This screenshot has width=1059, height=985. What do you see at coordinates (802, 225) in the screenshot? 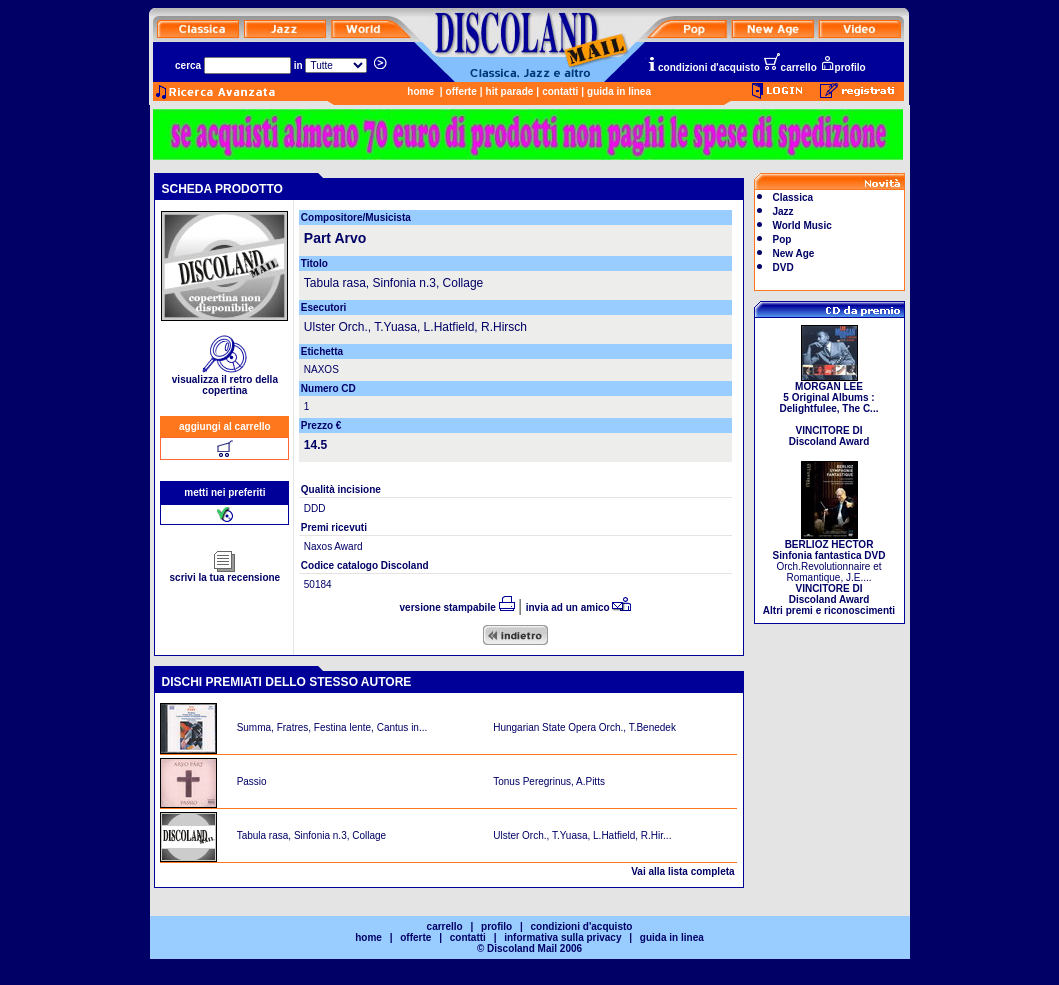
I see `World Music` at bounding box center [802, 225].